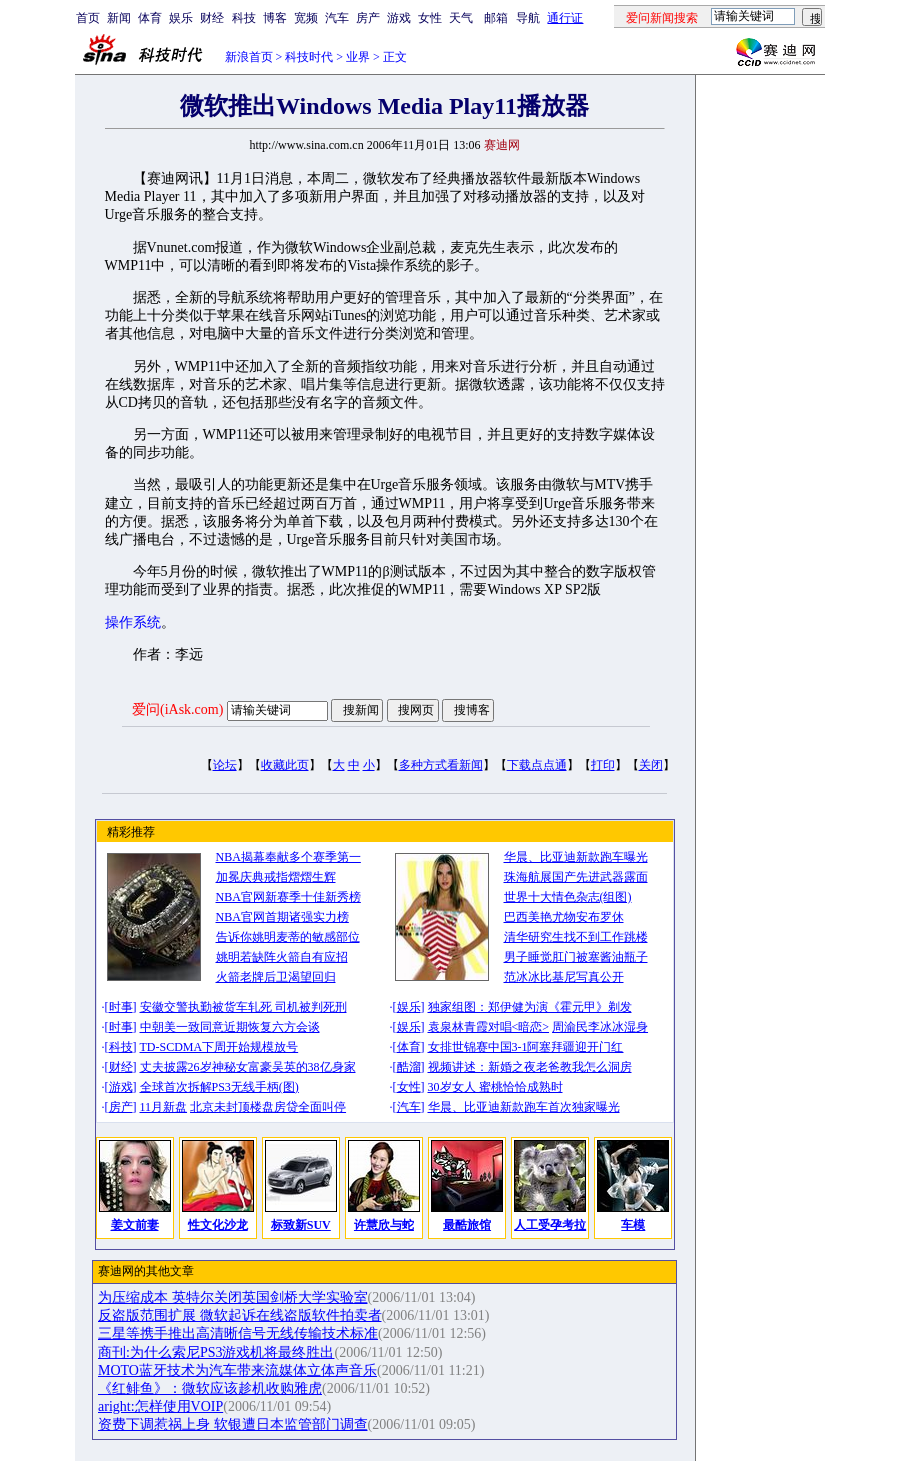 The width and height of the screenshot is (899, 1466). I want to click on 范冰冰比基尼写真公开, so click(564, 977).